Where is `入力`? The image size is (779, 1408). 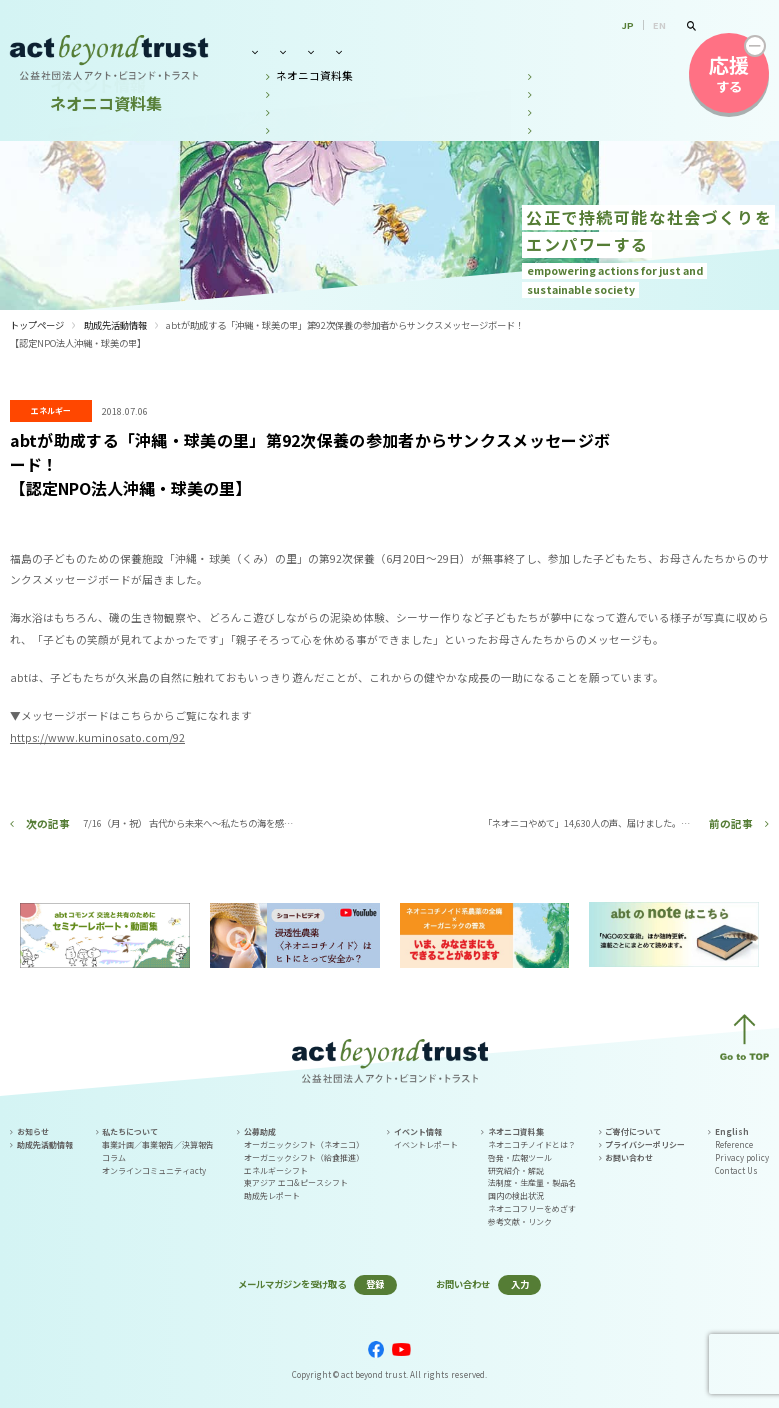 入力 is located at coordinates (520, 1284).